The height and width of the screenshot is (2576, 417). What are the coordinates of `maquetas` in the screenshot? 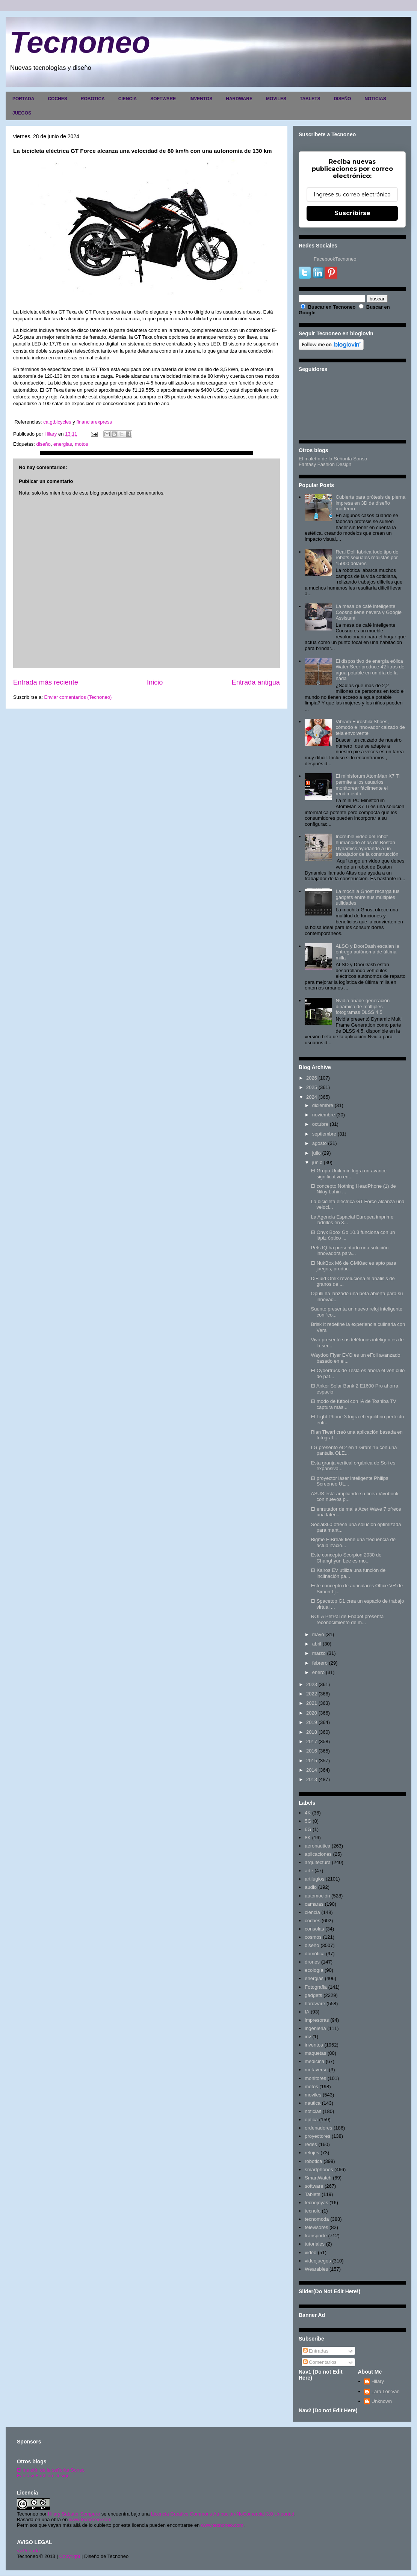 It's located at (315, 2053).